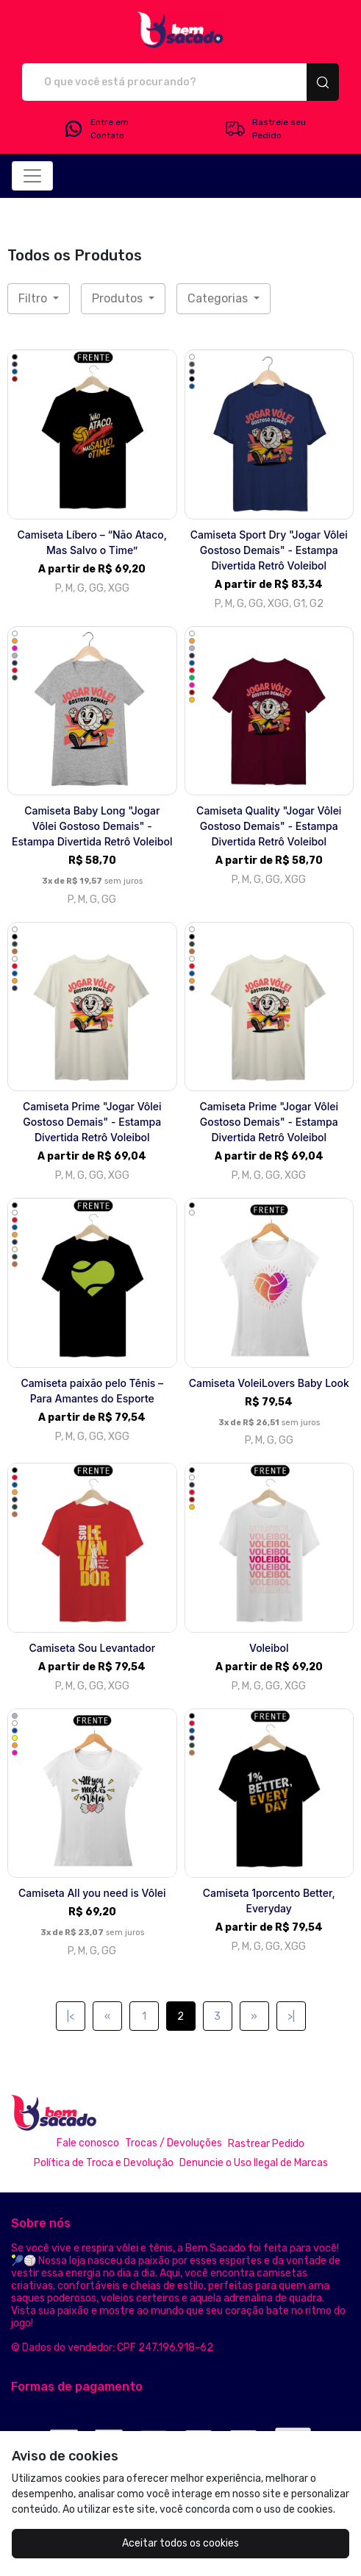 This screenshot has height=2576, width=361. What do you see at coordinates (32, 176) in the screenshot?
I see `[Alterna navegação]` at bounding box center [32, 176].